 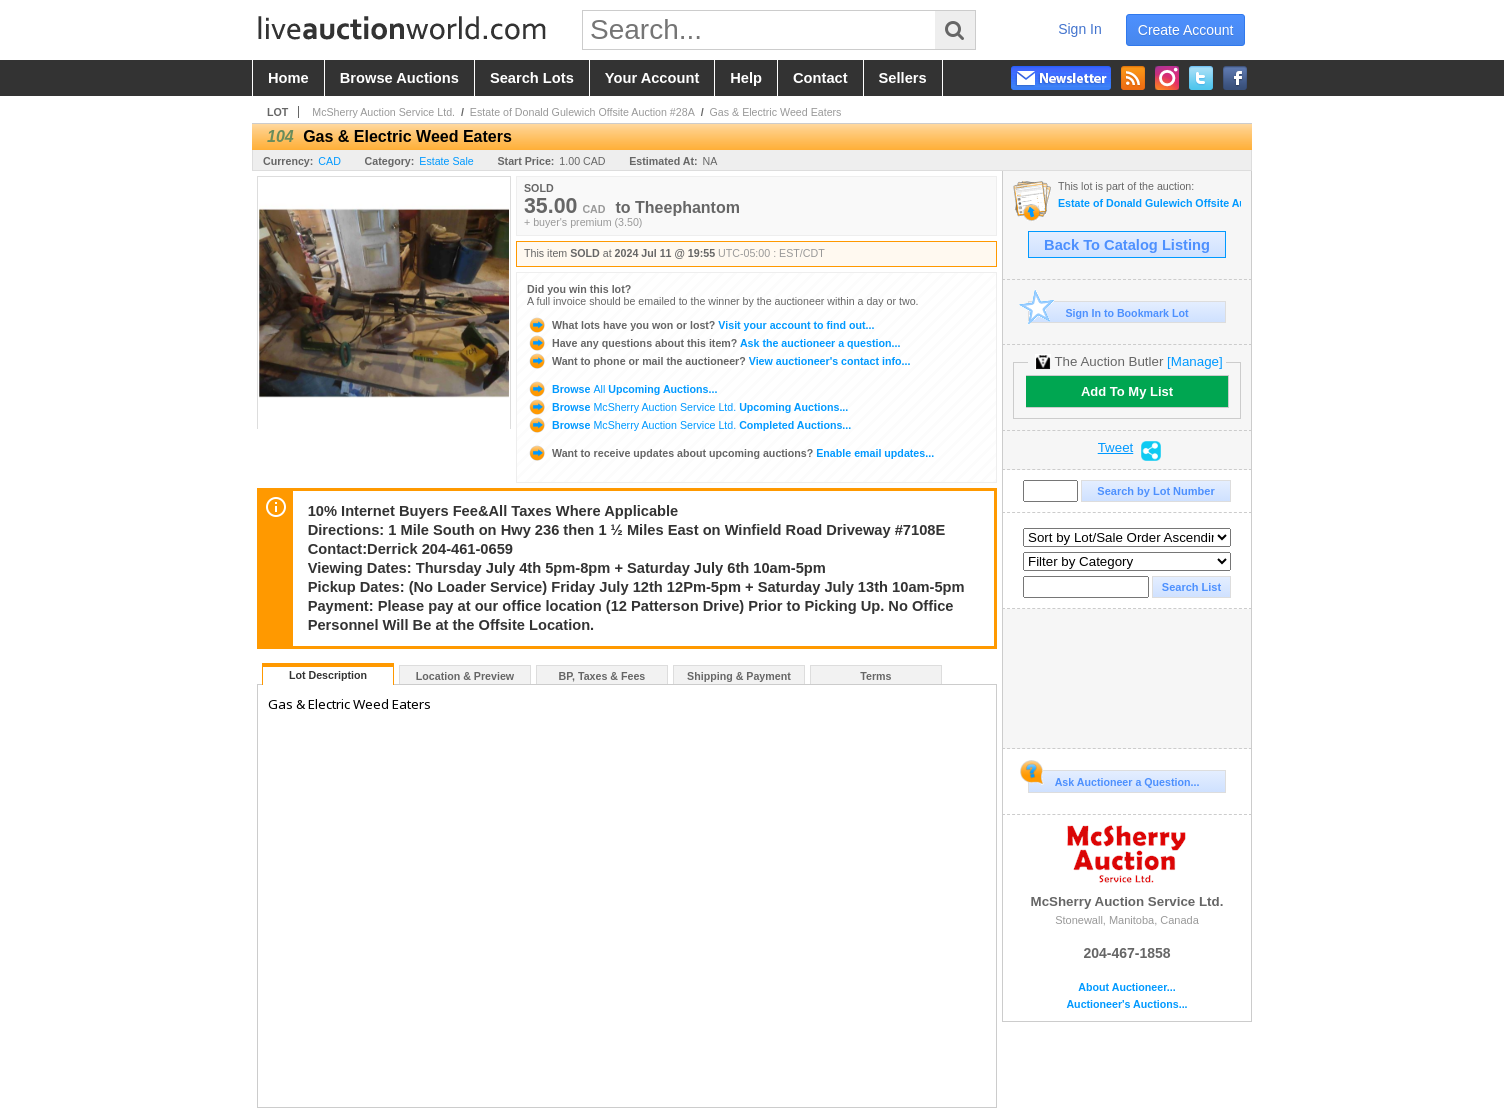 What do you see at coordinates (465, 676) in the screenshot?
I see `Location & Preview` at bounding box center [465, 676].